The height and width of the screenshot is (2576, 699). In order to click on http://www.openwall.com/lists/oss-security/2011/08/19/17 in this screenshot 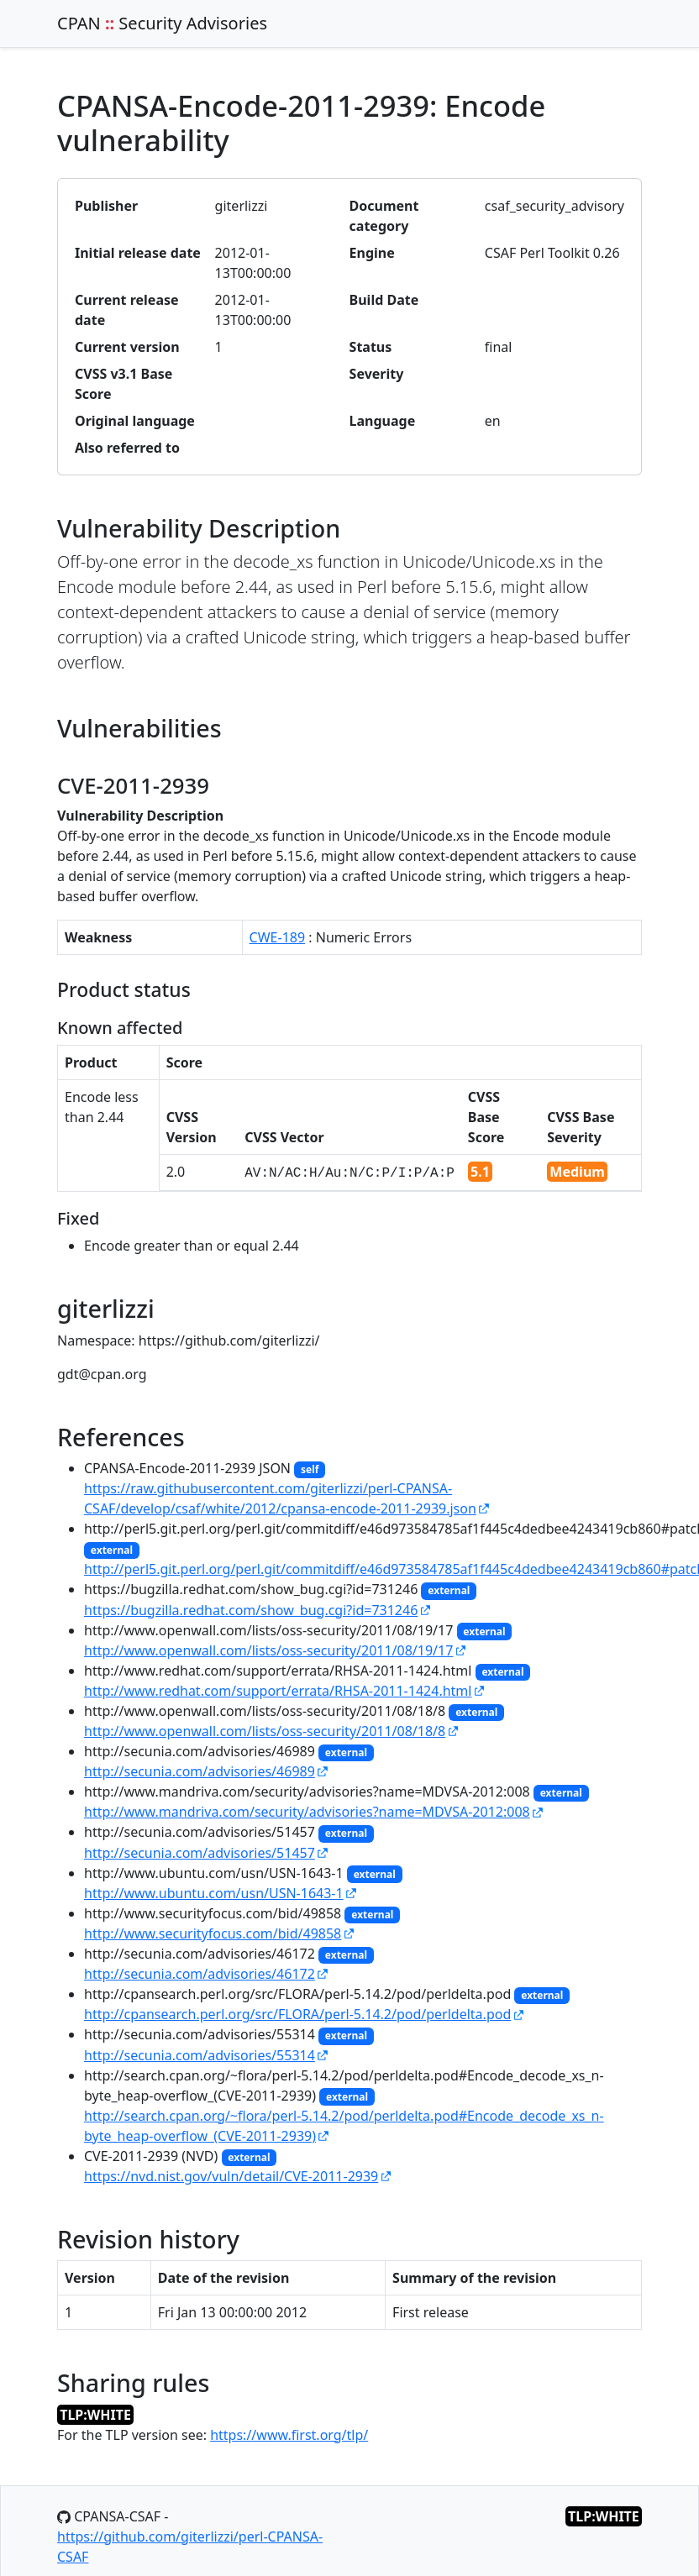, I will do `click(268, 1650)`.